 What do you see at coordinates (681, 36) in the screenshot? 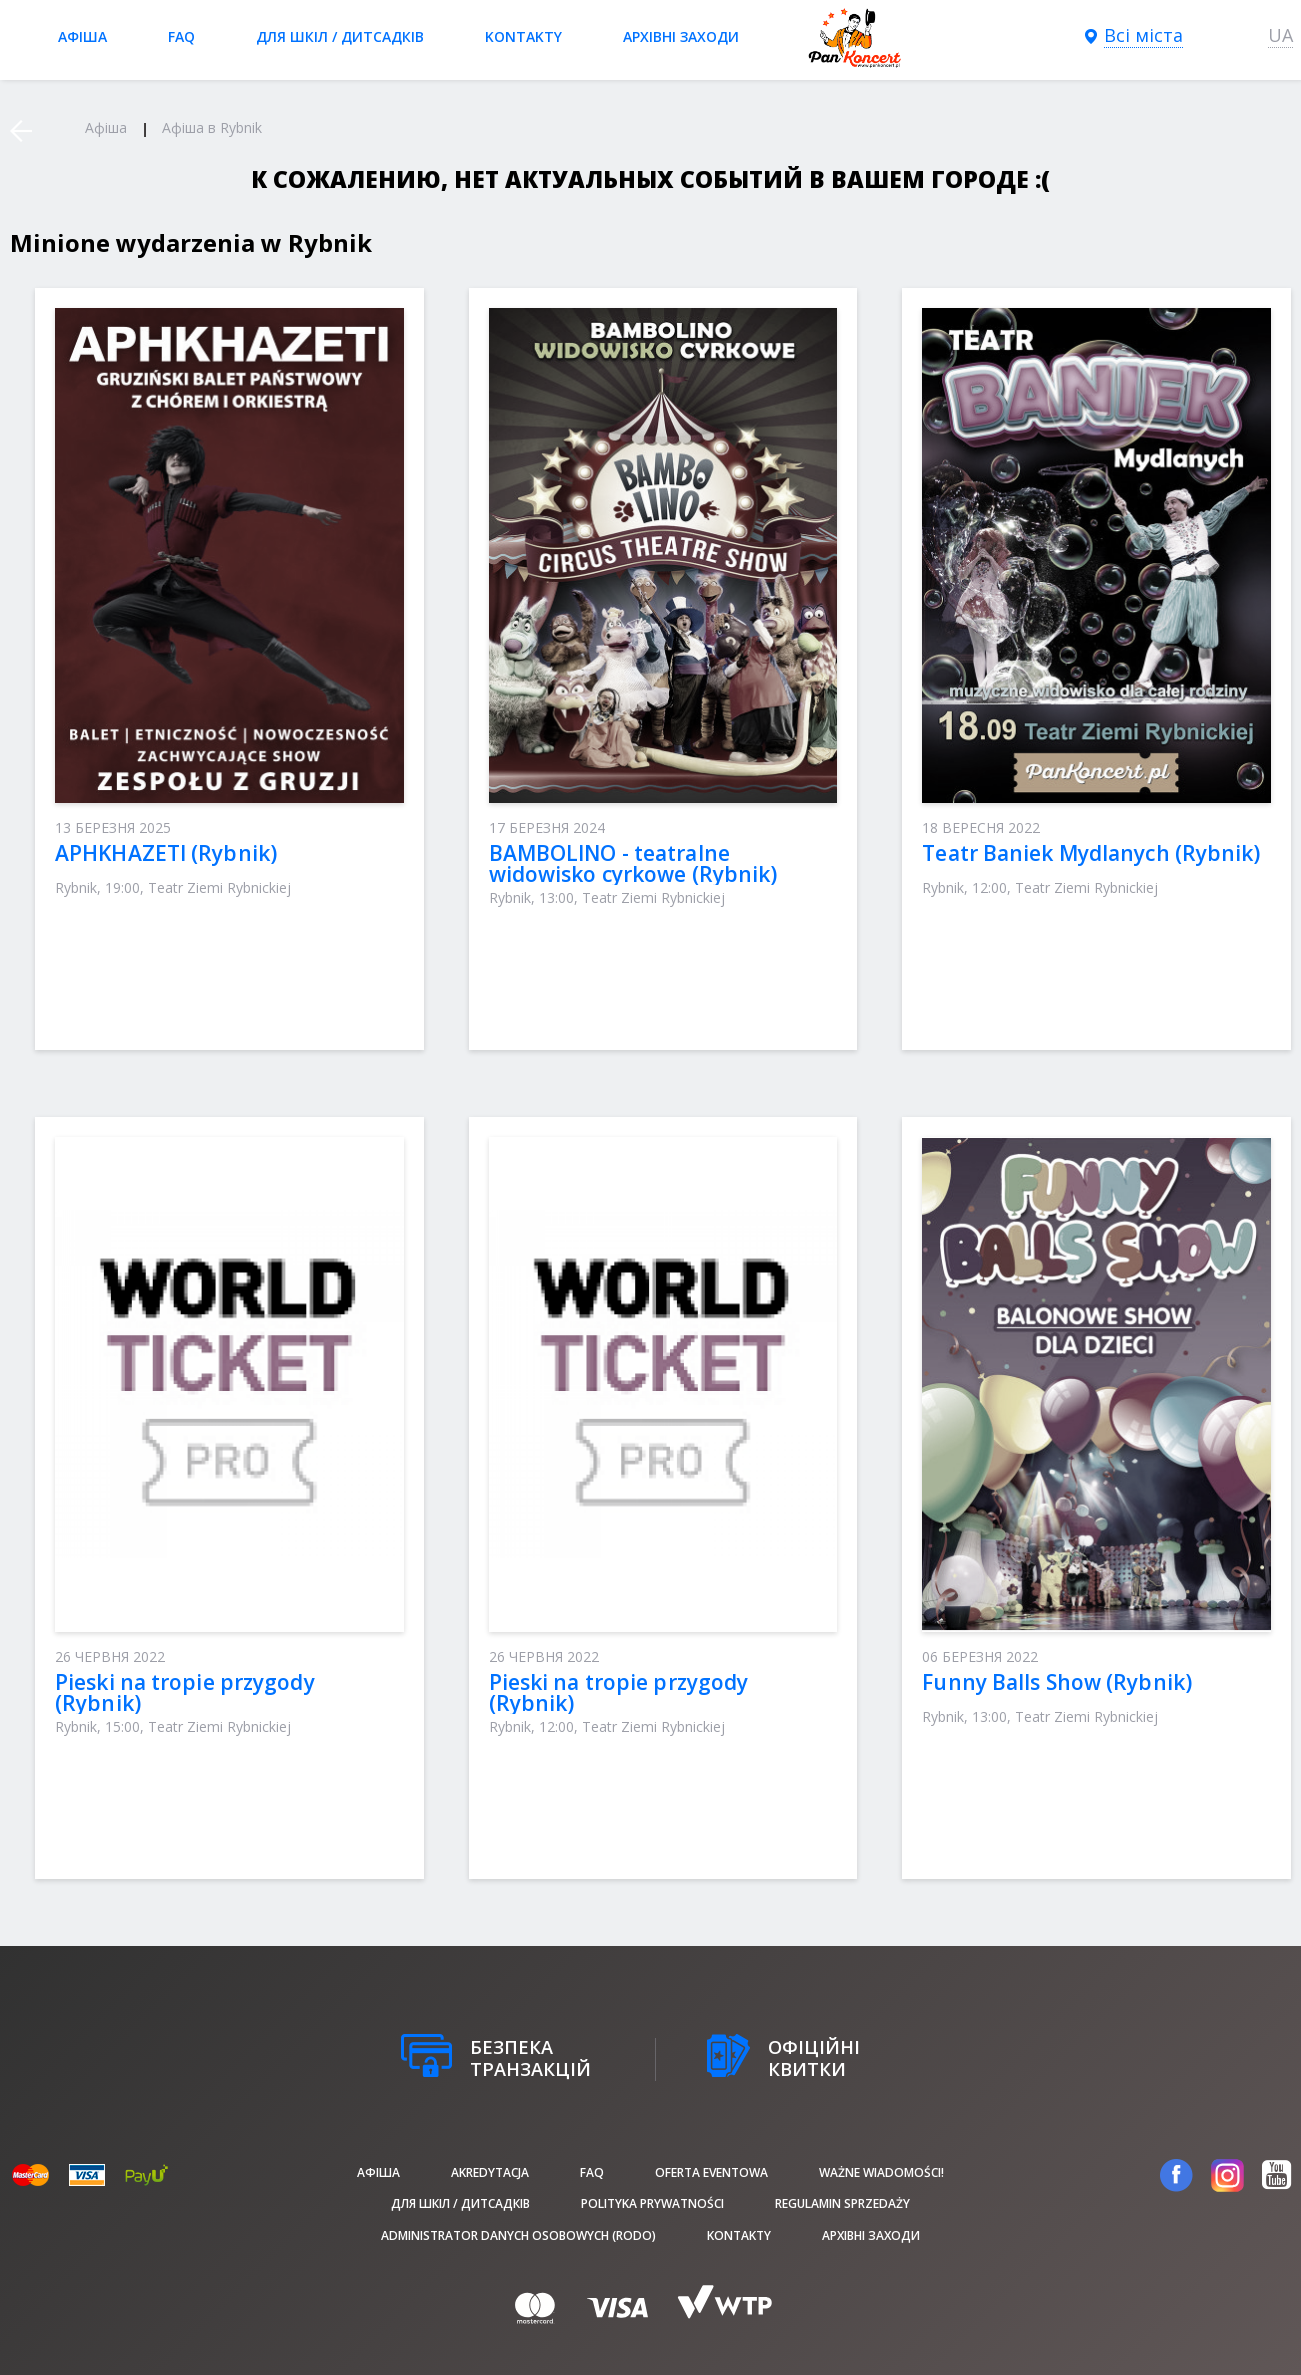
I see `Архівні заходи` at bounding box center [681, 36].